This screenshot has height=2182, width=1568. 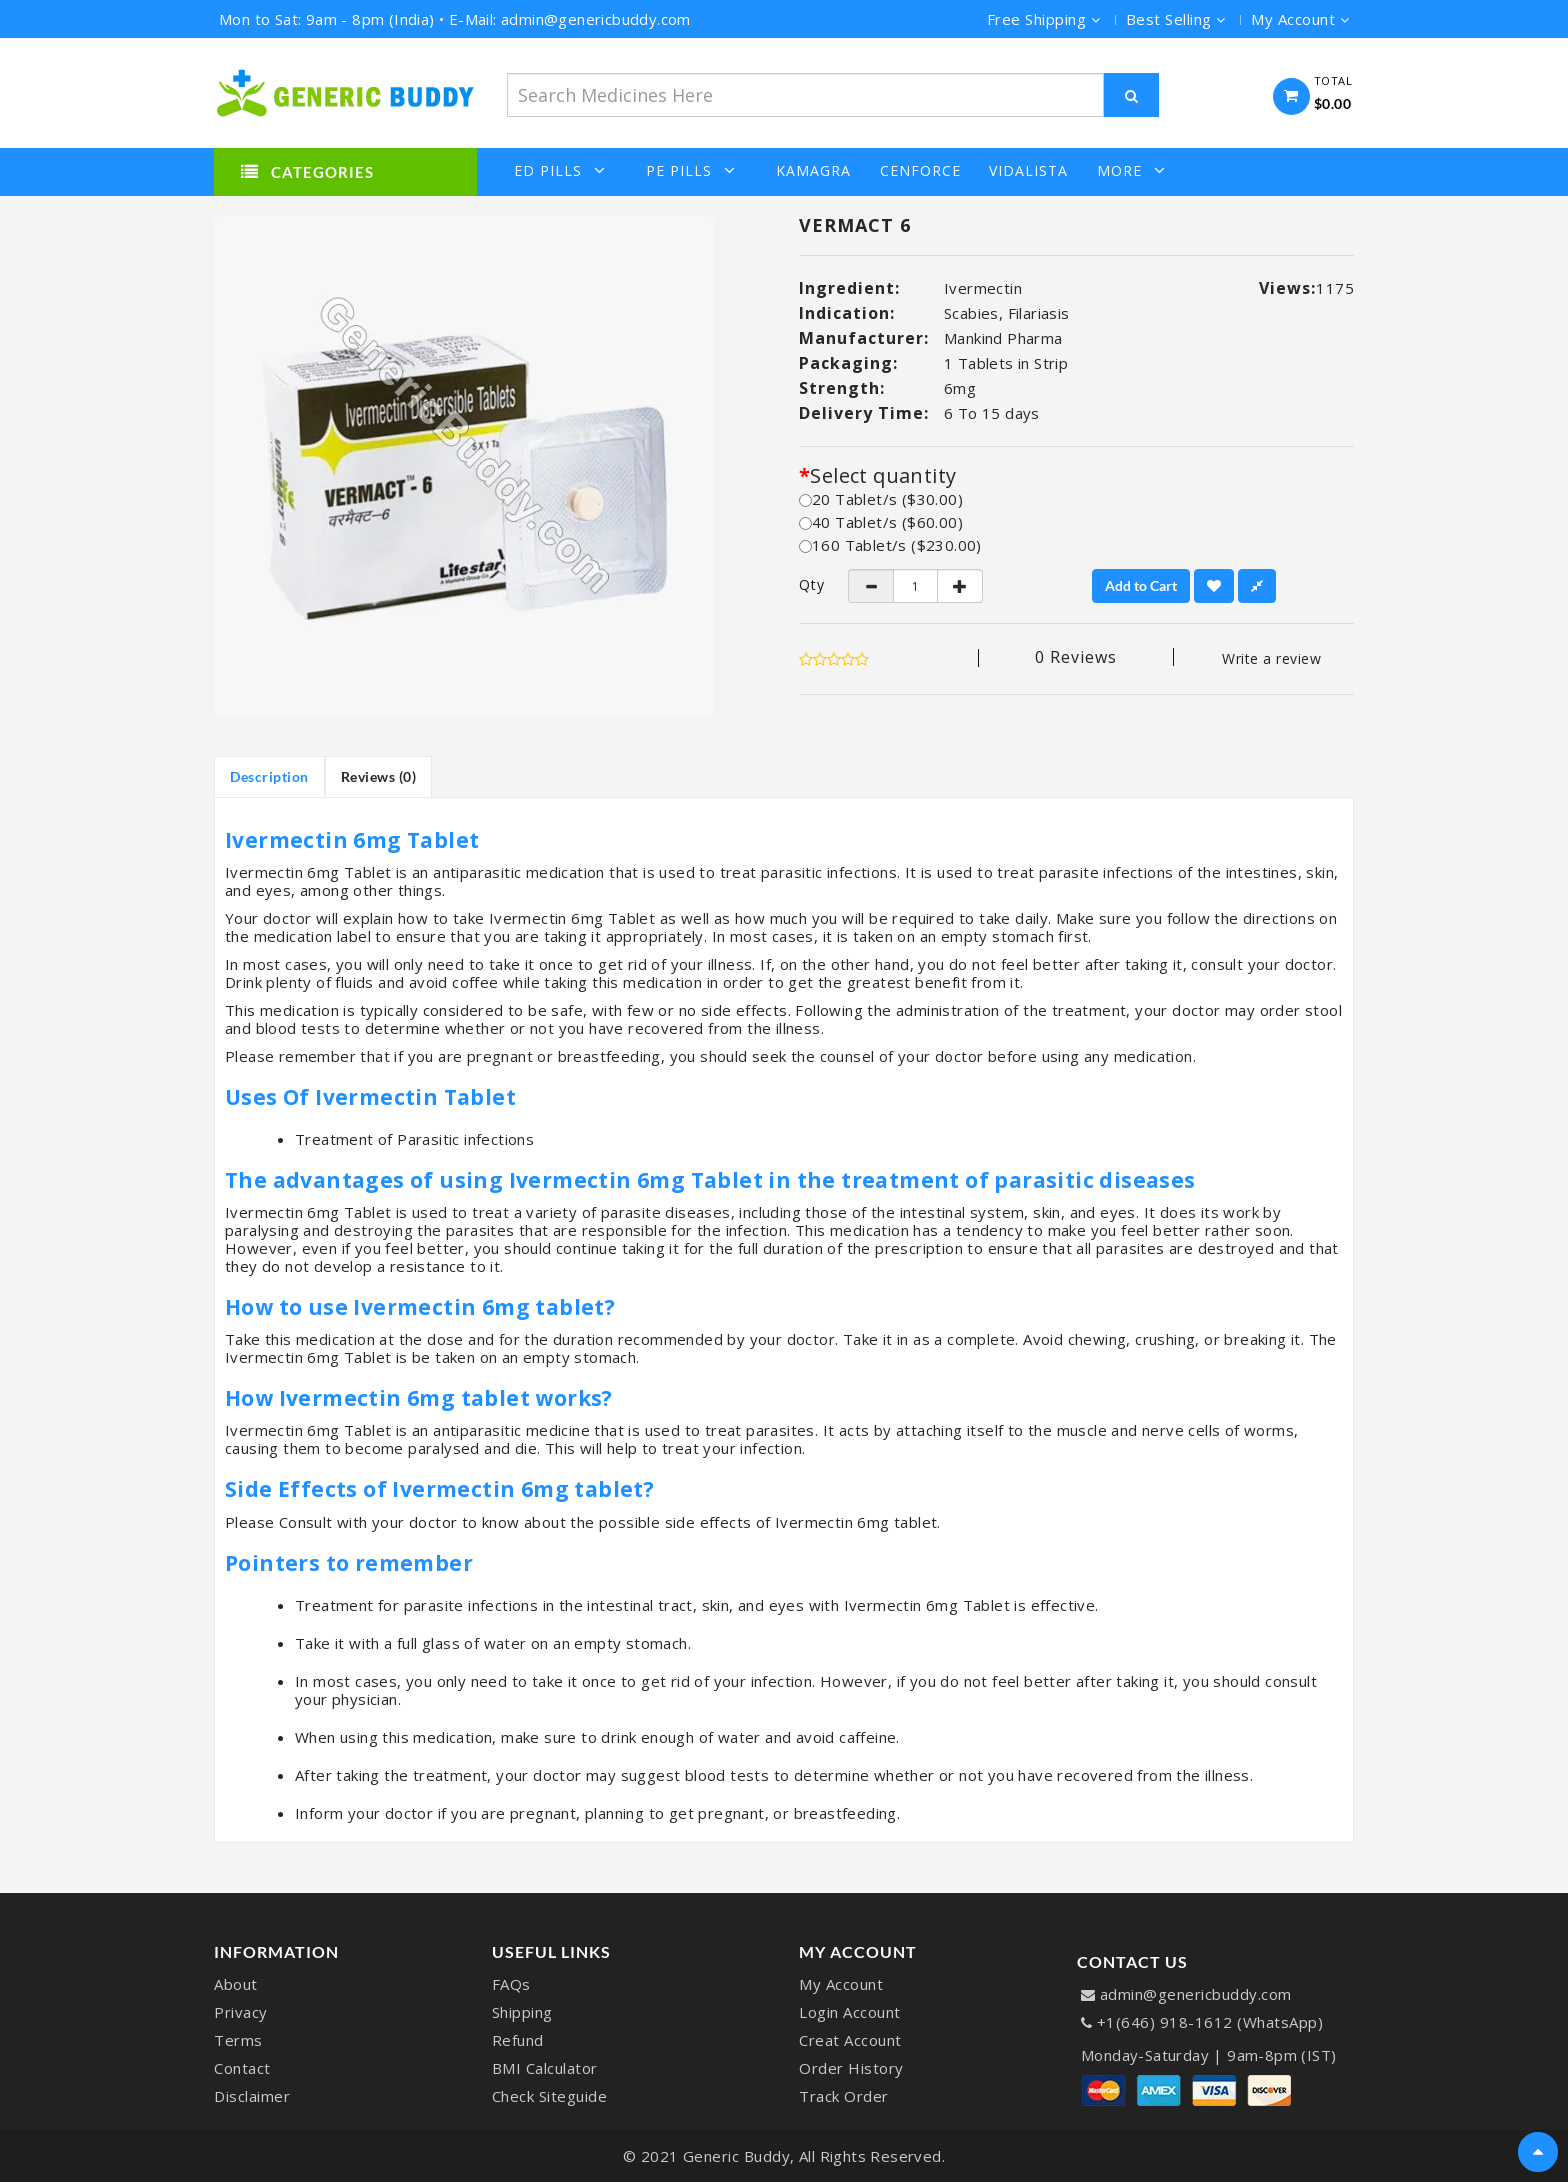 What do you see at coordinates (920, 171) in the screenshot?
I see `Cenforce` at bounding box center [920, 171].